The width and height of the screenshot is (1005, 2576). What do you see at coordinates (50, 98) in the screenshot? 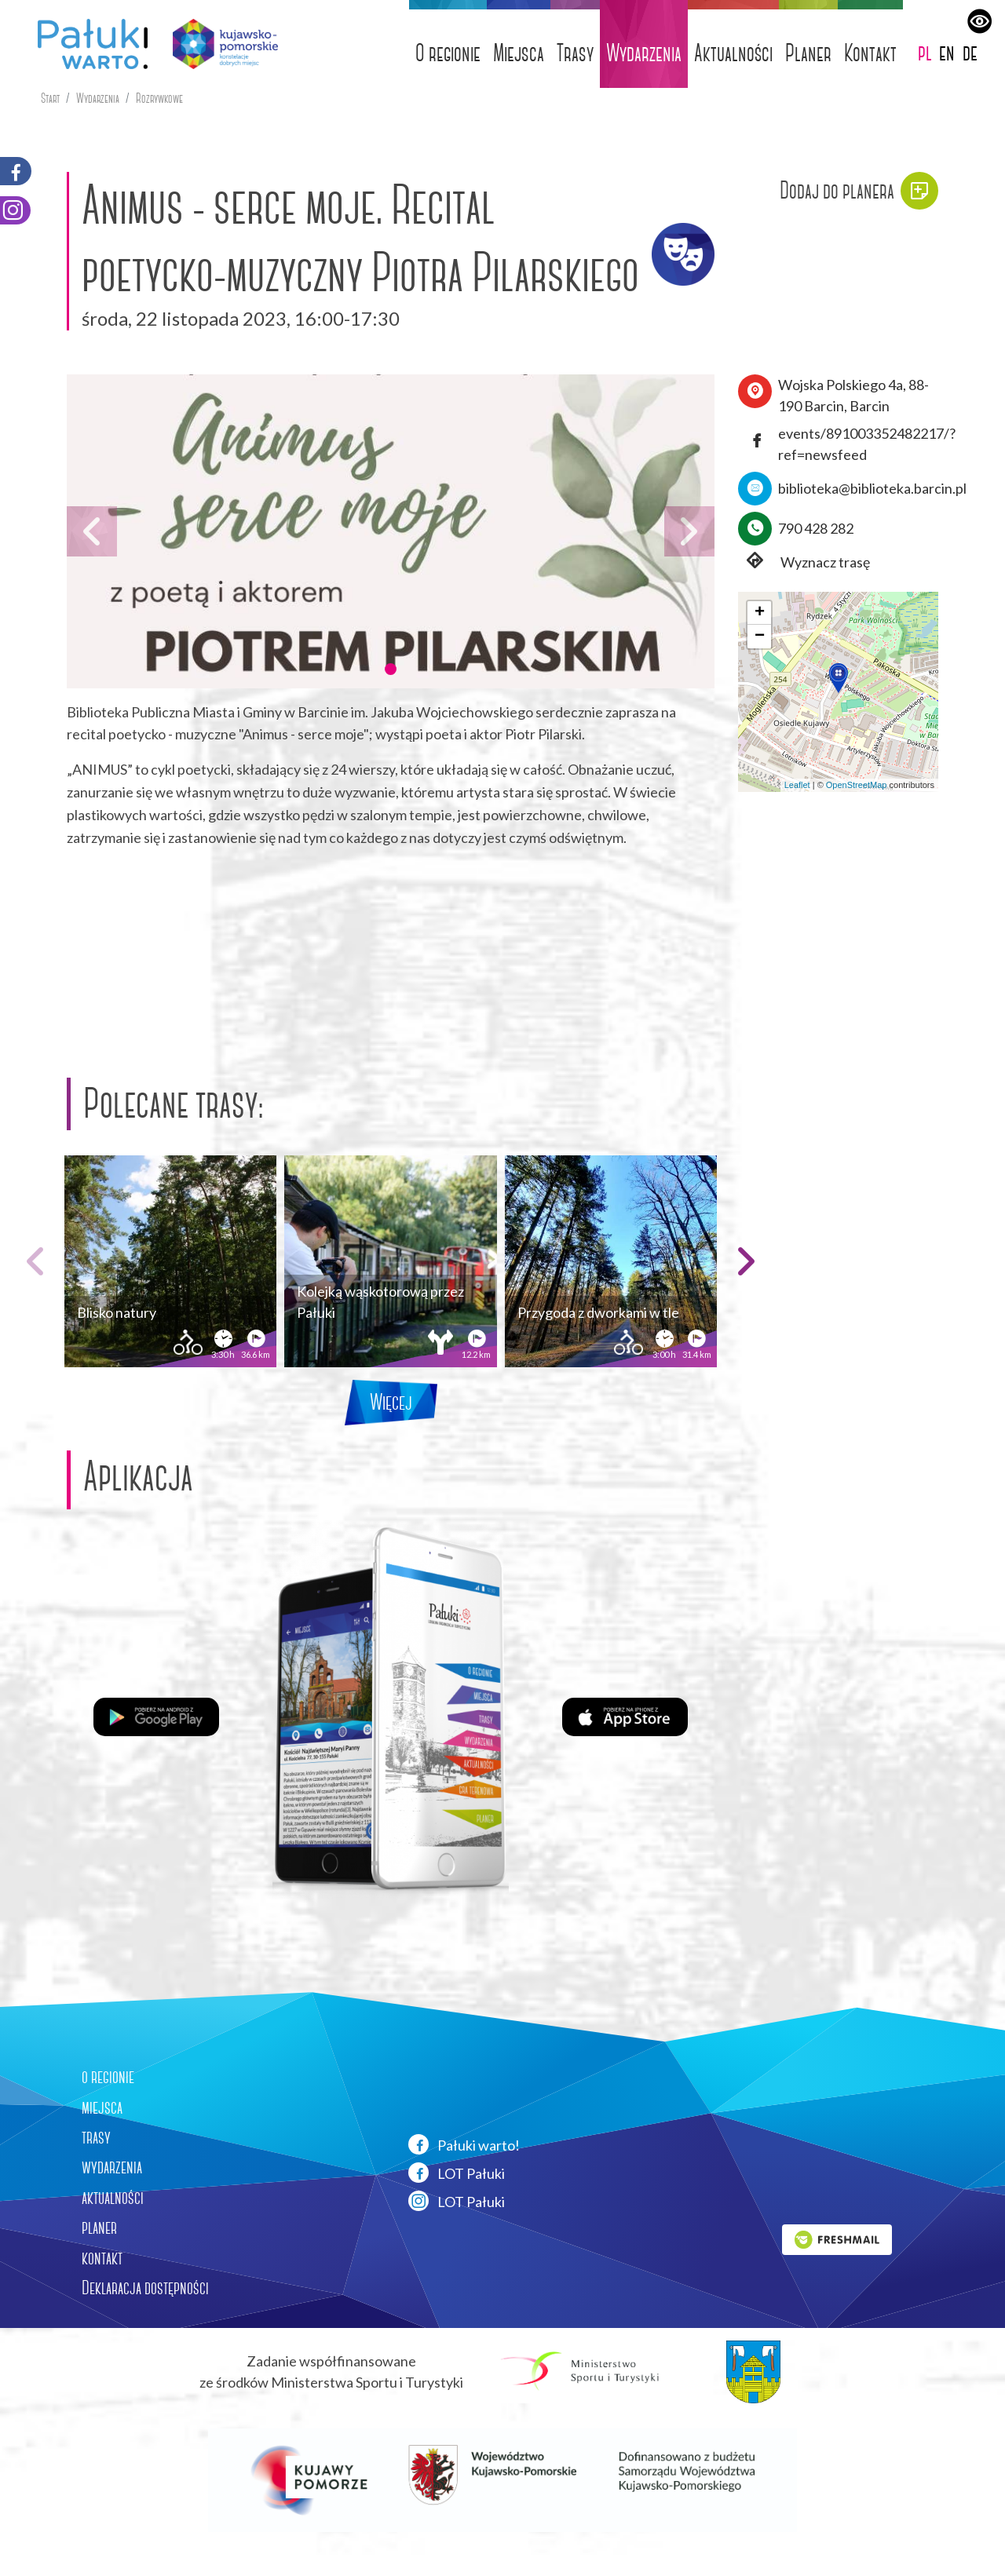
I see `Start` at bounding box center [50, 98].